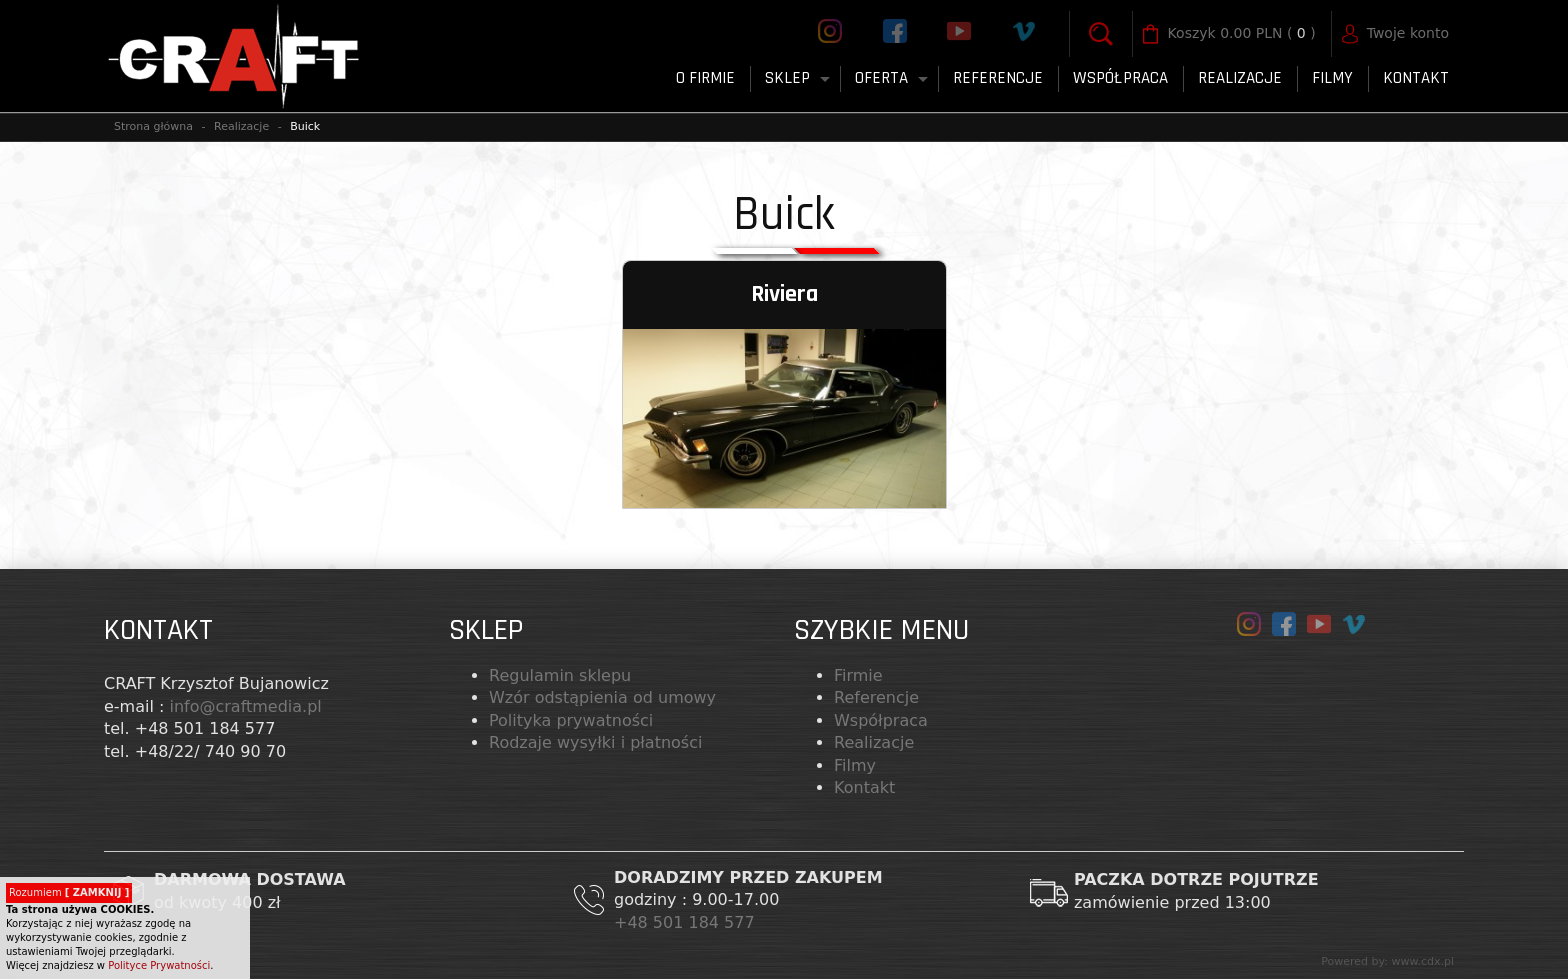 The width and height of the screenshot is (1568, 979). What do you see at coordinates (1240, 78) in the screenshot?
I see `Realizacje` at bounding box center [1240, 78].